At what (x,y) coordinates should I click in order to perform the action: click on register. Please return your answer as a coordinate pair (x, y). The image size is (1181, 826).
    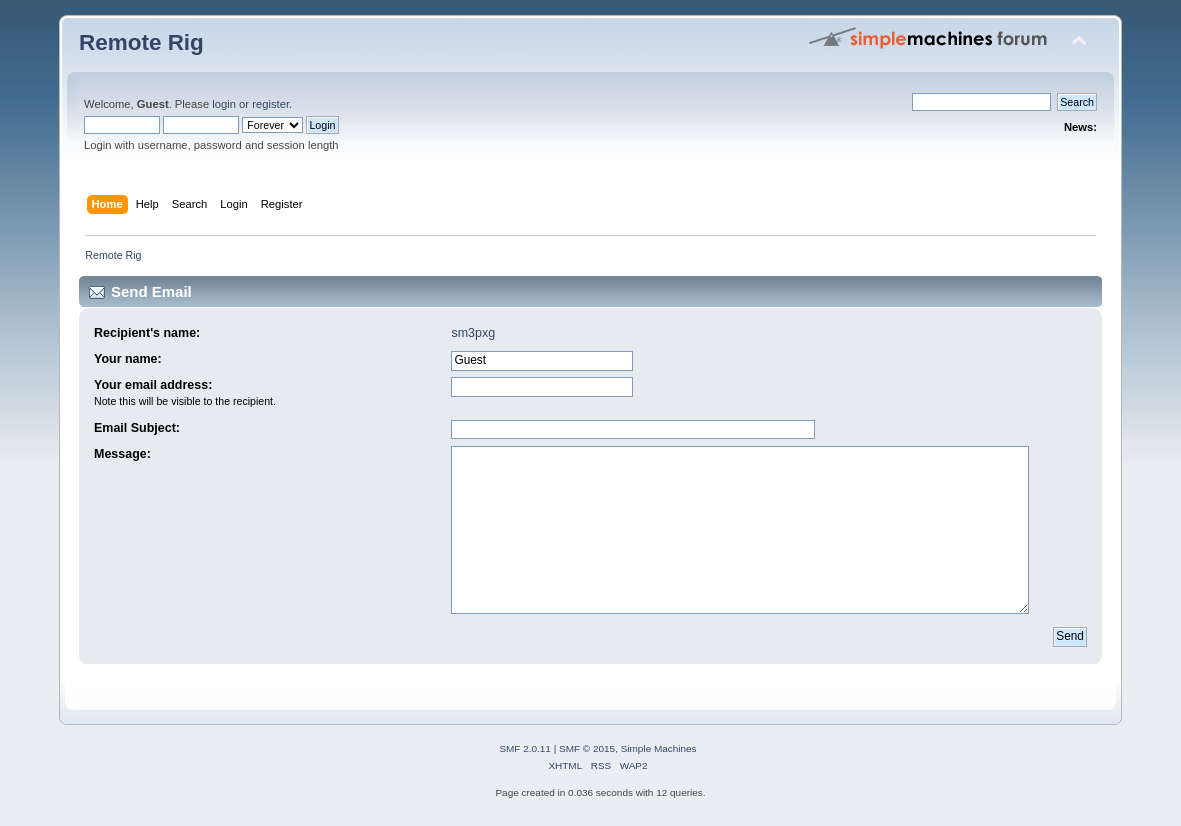
    Looking at the image, I should click on (270, 104).